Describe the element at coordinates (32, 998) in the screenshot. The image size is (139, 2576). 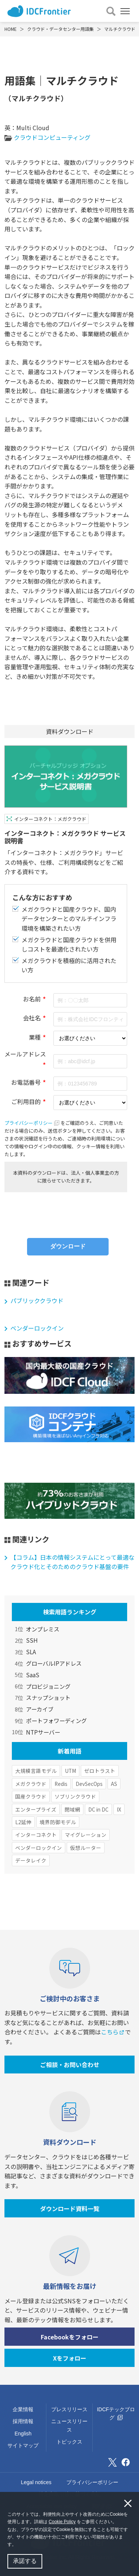
I see `お名前` at that location.